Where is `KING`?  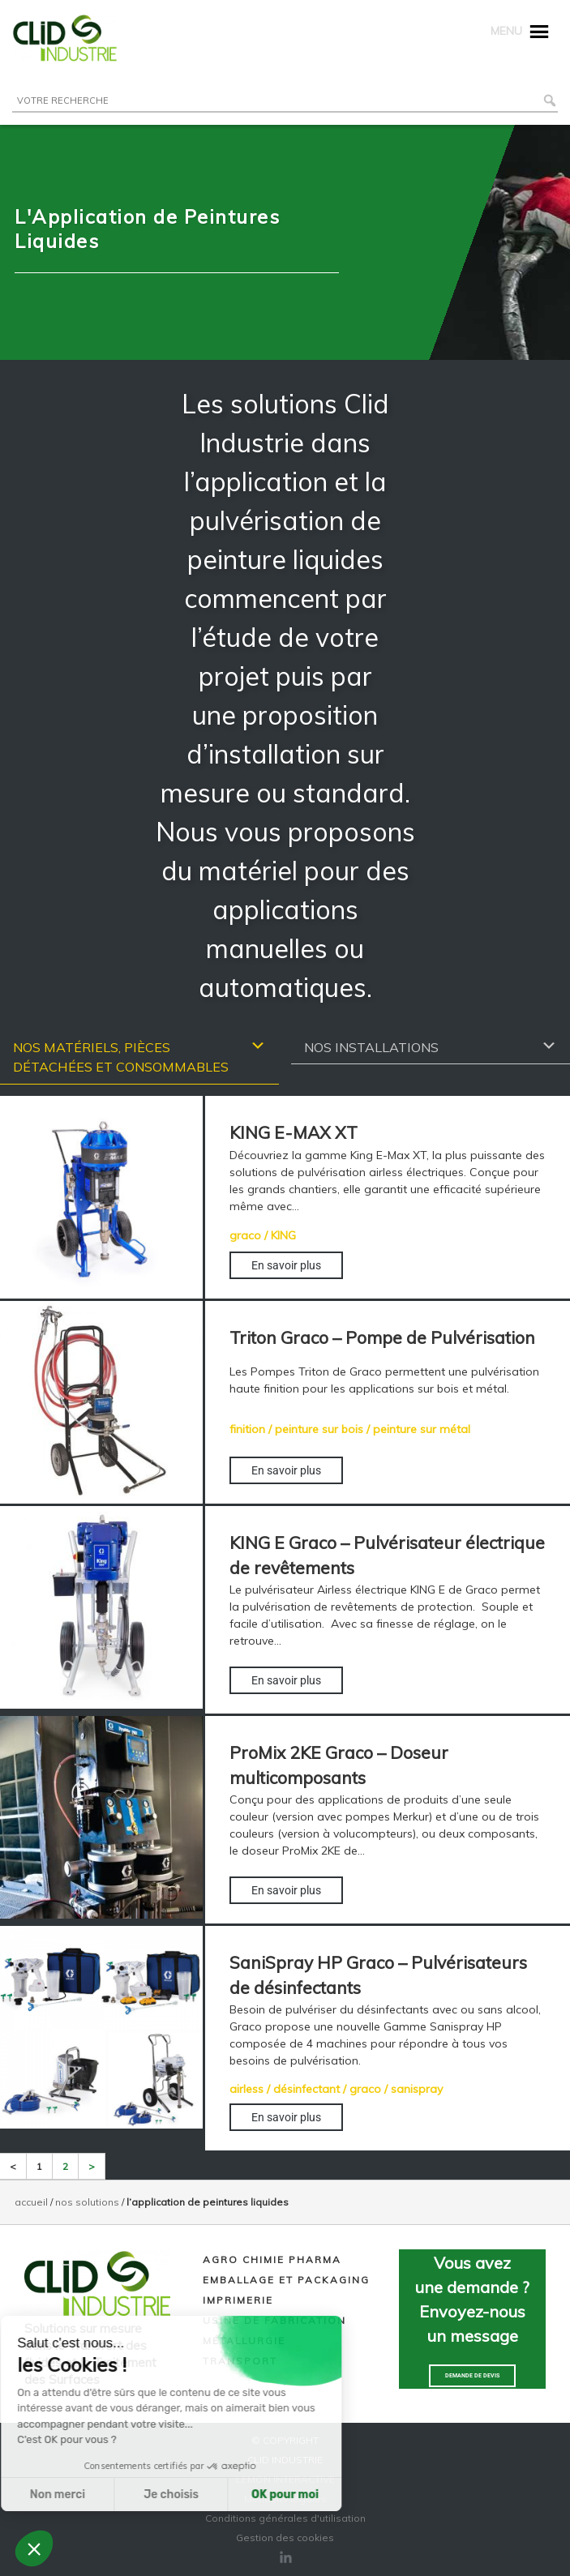
KING is located at coordinates (283, 1235).